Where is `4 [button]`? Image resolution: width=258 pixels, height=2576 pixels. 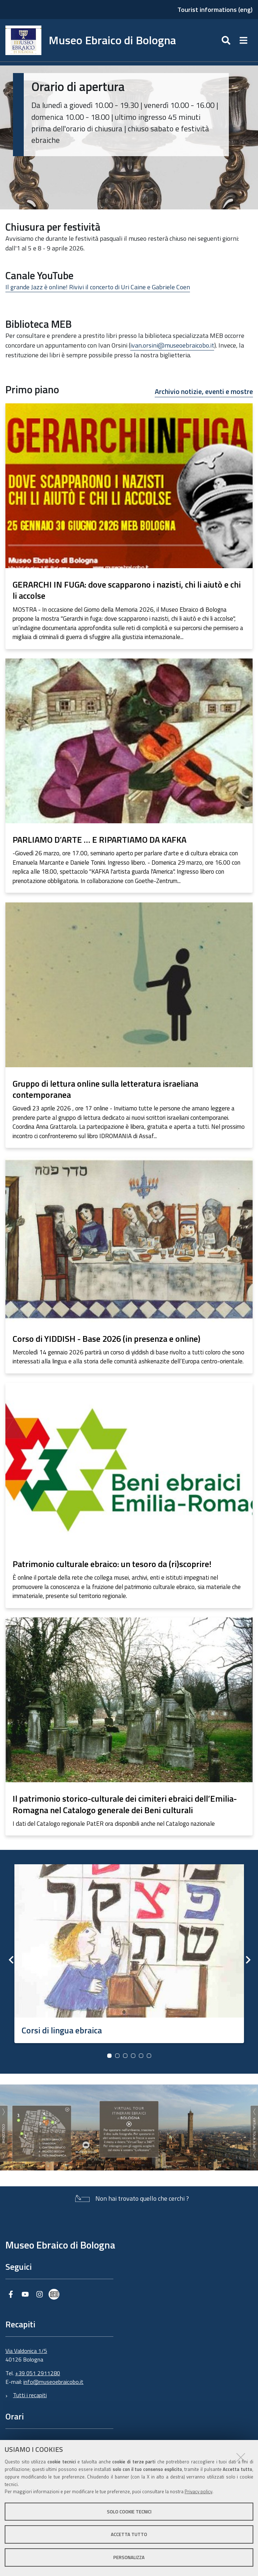 4 [button] is located at coordinates (133, 2056).